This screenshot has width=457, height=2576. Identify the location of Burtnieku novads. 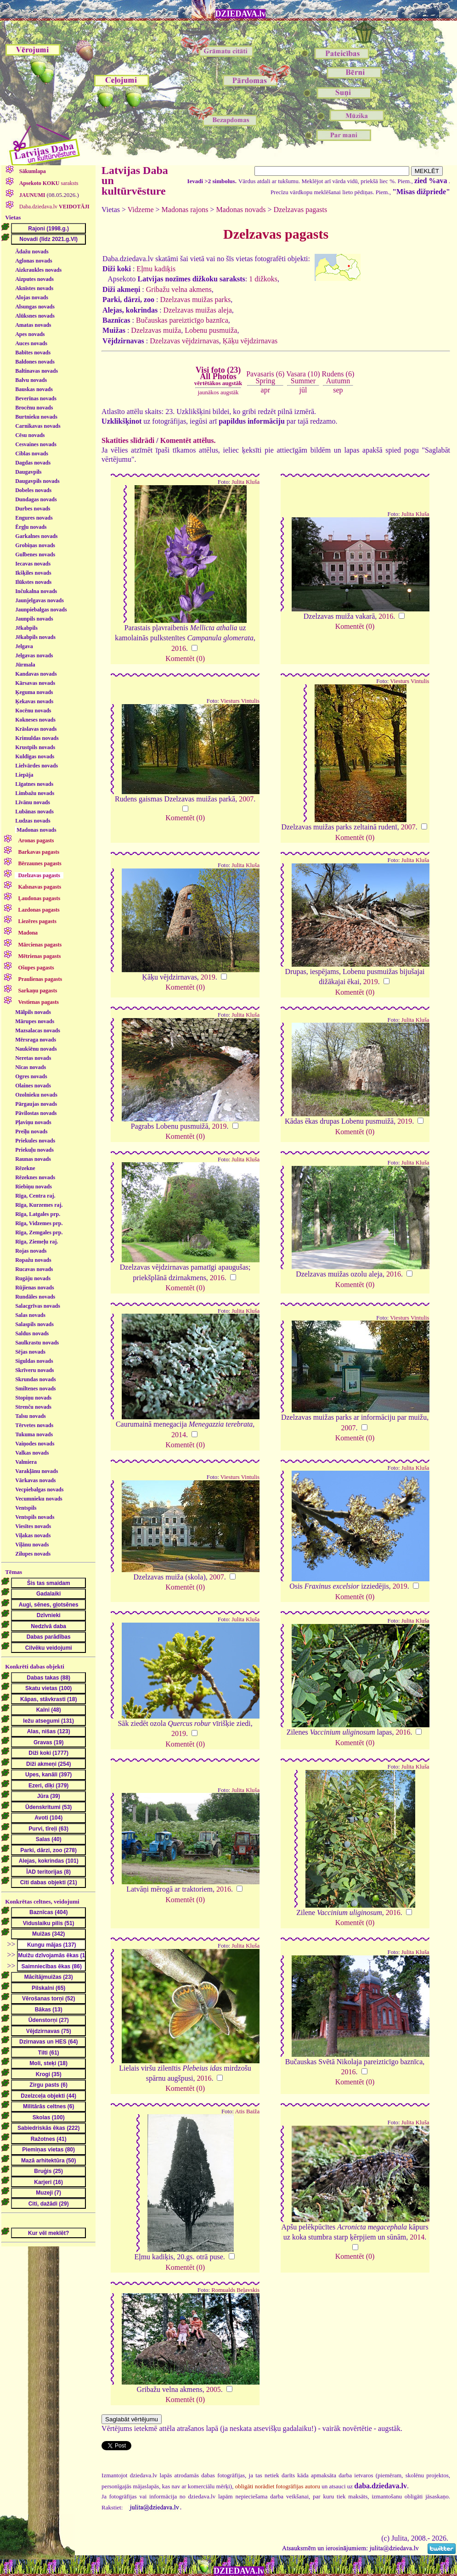
(36, 417).